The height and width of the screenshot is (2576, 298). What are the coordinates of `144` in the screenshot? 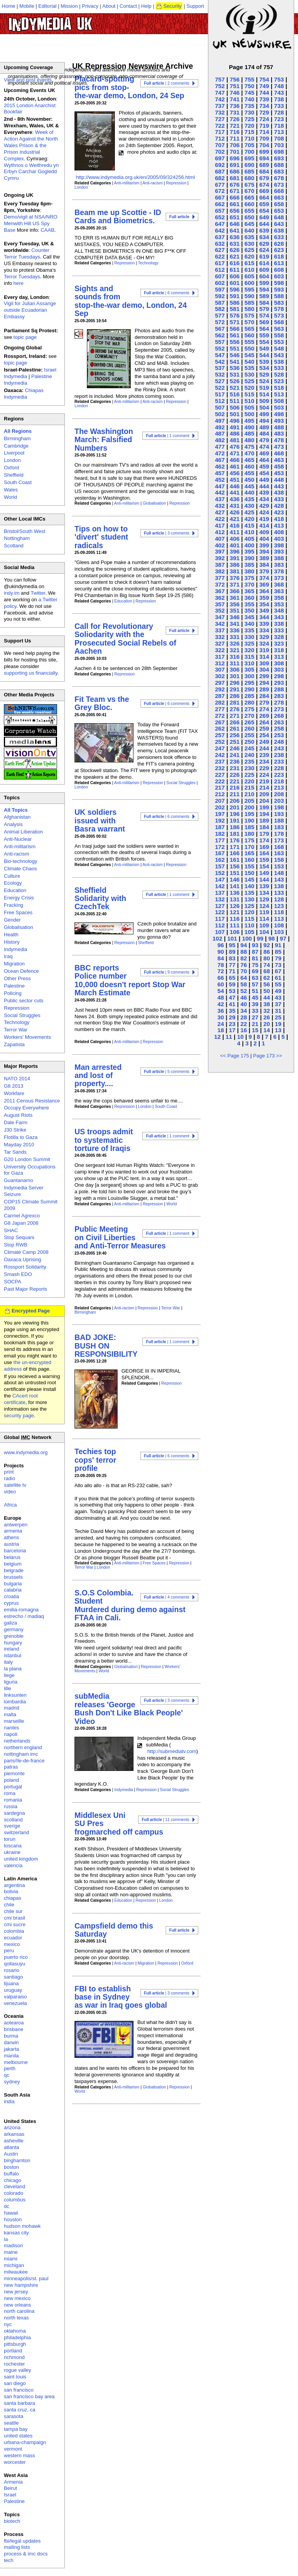 It's located at (264, 879).